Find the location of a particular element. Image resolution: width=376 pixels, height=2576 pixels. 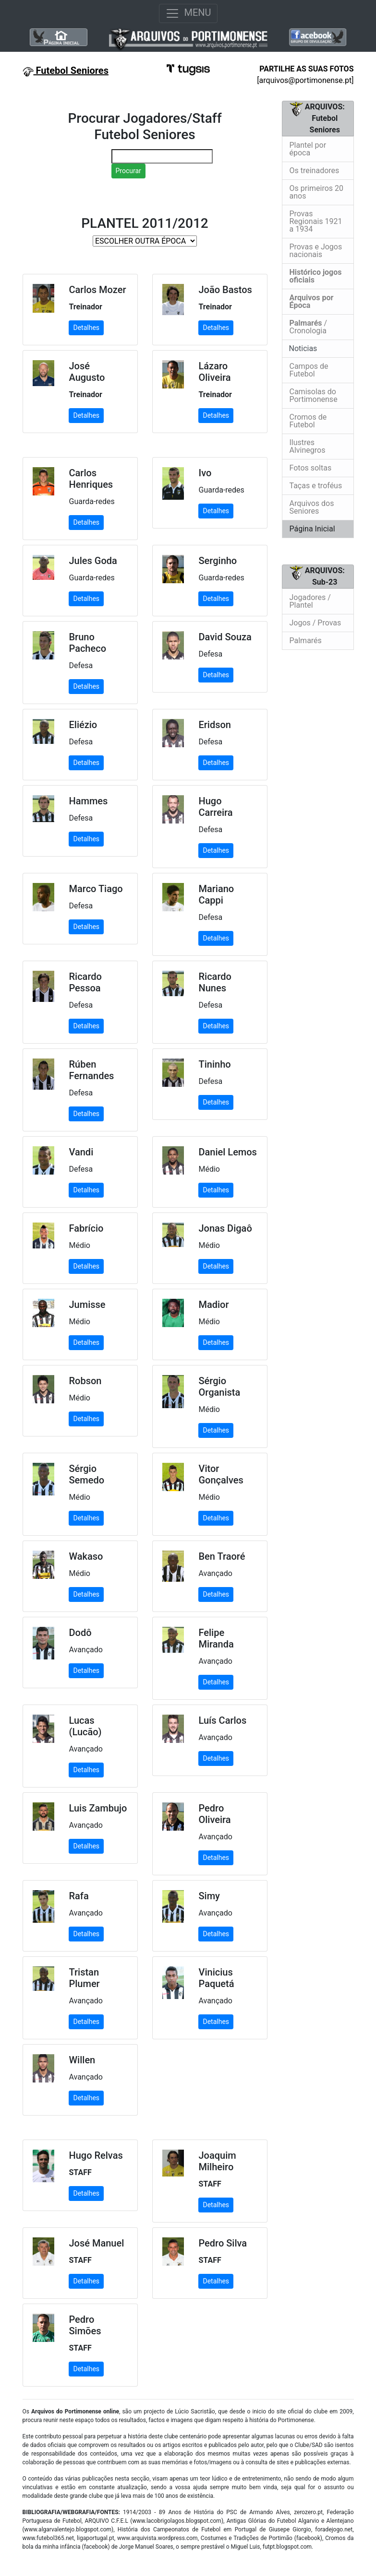

Palmarés is located at coordinates (306, 640).